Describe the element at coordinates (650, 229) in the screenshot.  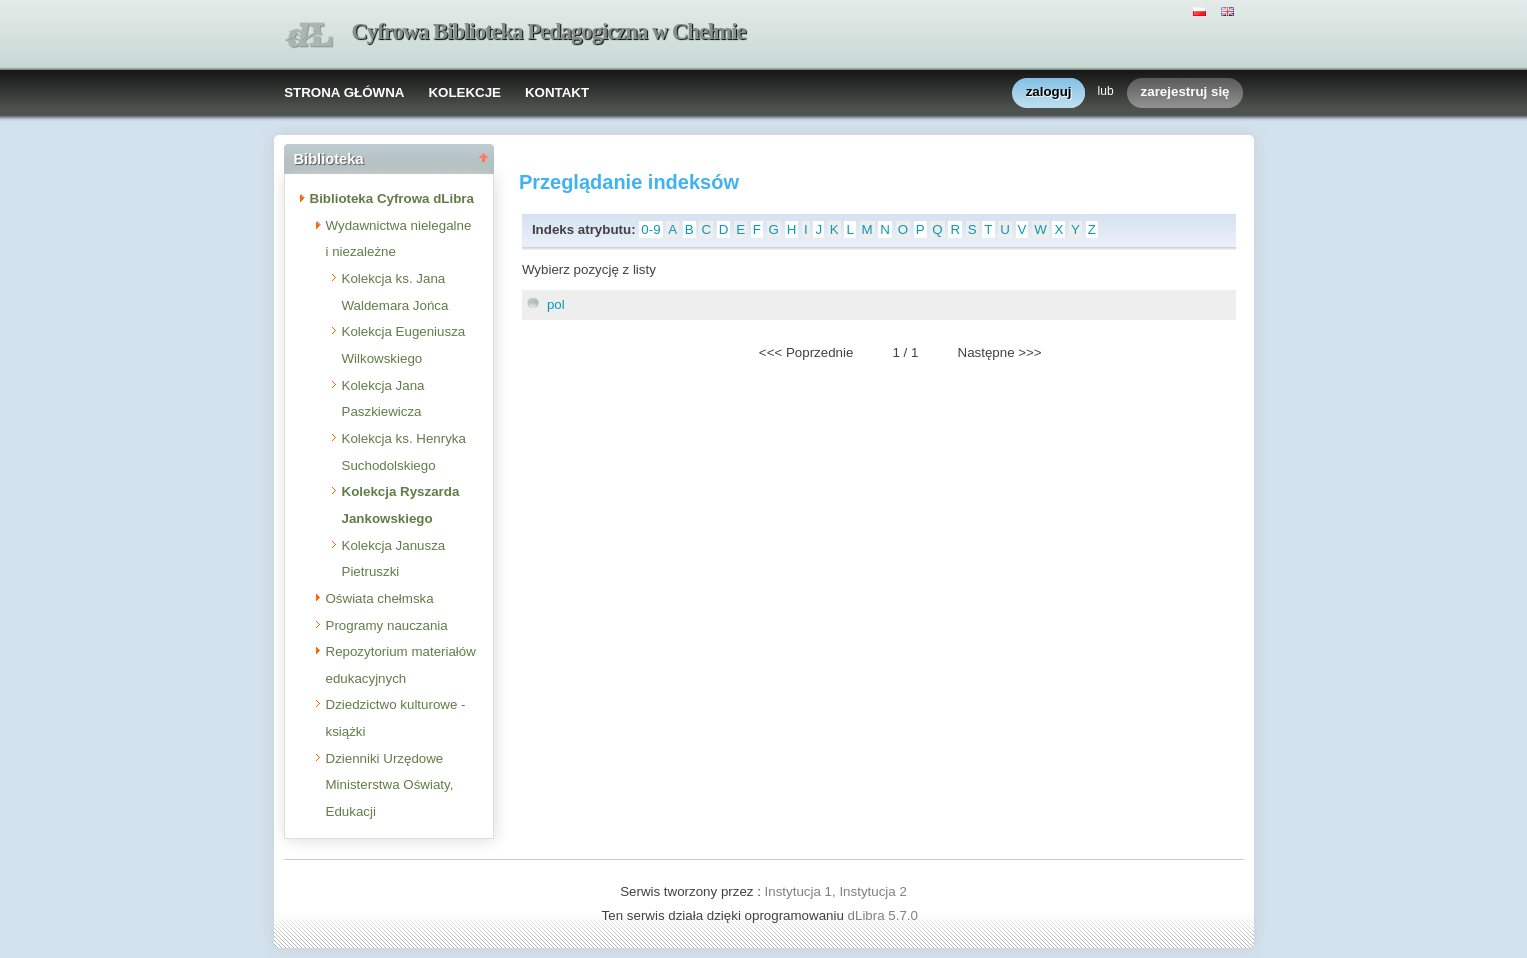
I see `0-9` at that location.